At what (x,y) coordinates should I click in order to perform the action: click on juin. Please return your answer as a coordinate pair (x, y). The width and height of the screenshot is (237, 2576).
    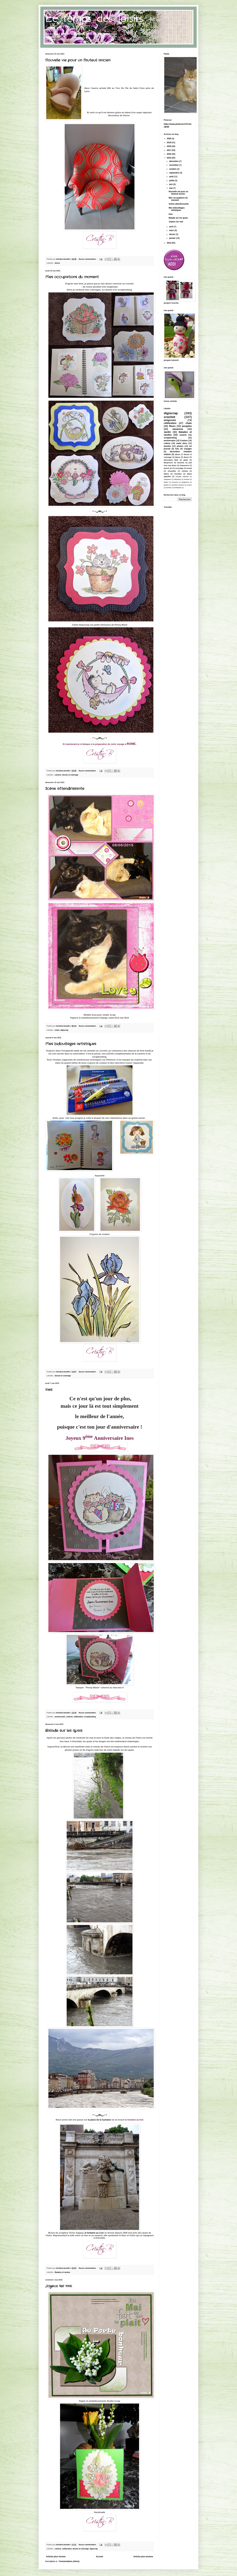
    Looking at the image, I should click on (171, 184).